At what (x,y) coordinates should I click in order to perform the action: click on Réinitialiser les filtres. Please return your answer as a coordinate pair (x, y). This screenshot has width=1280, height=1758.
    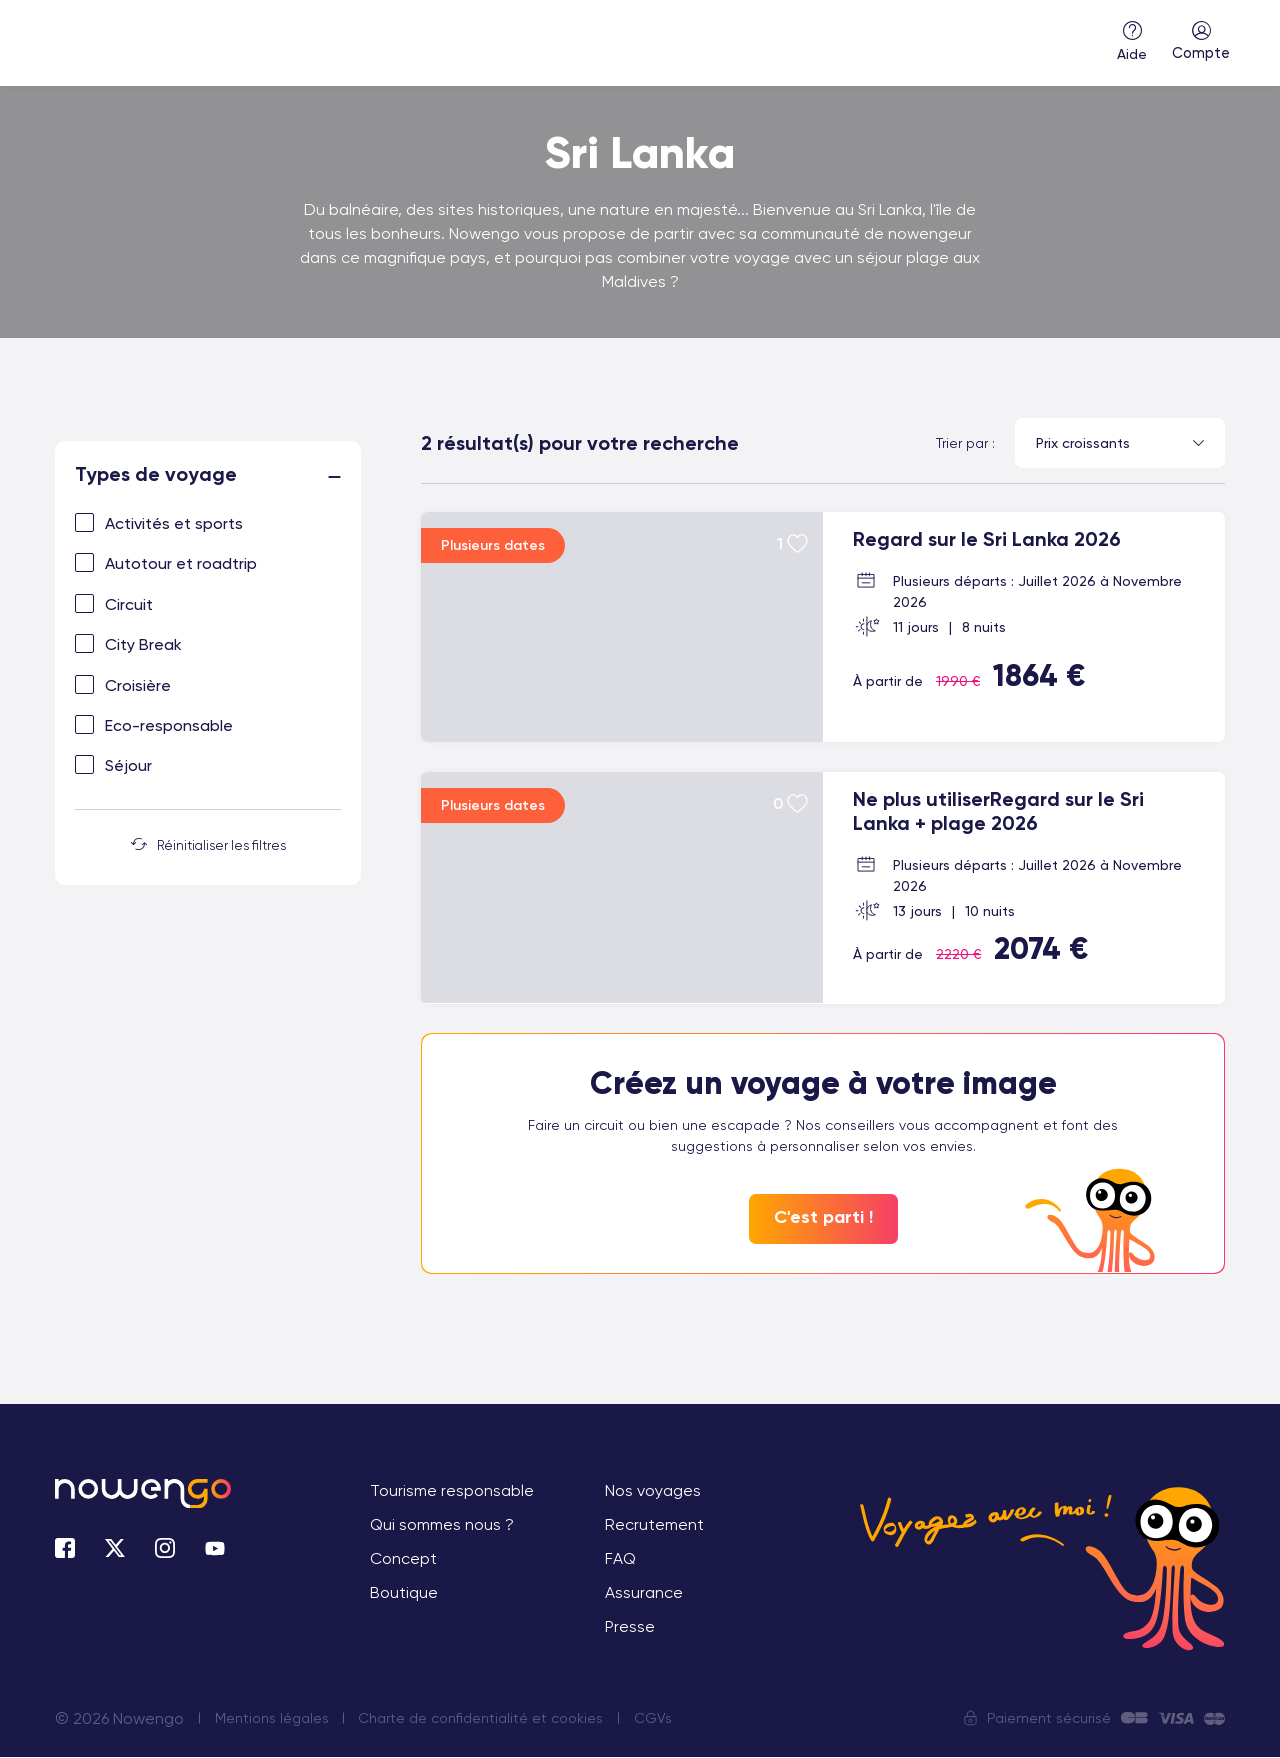
    Looking at the image, I should click on (208, 845).